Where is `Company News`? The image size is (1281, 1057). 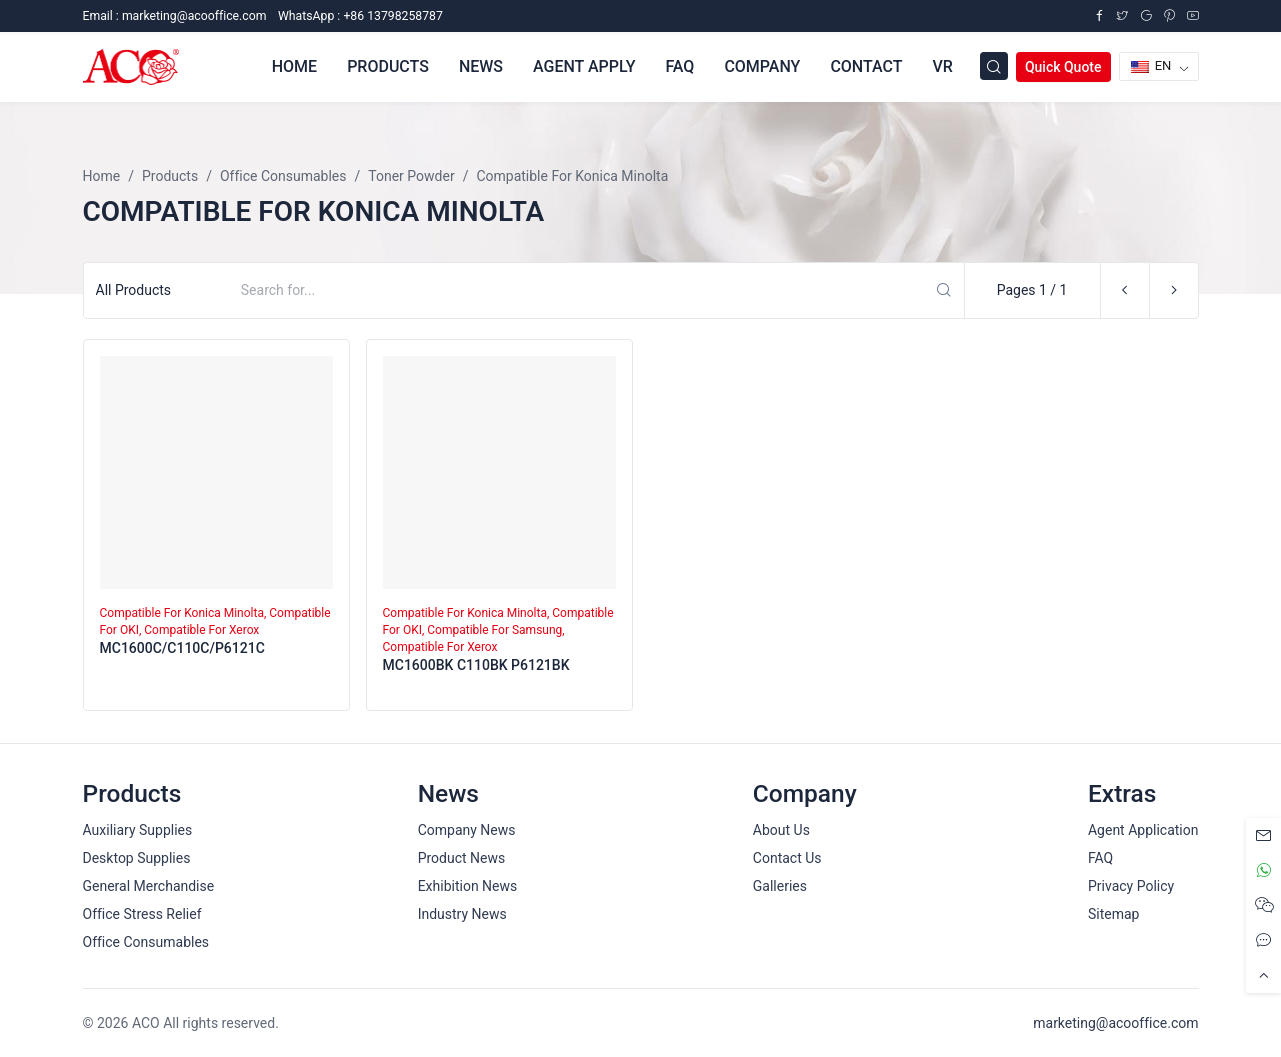
Company News is located at coordinates (467, 830).